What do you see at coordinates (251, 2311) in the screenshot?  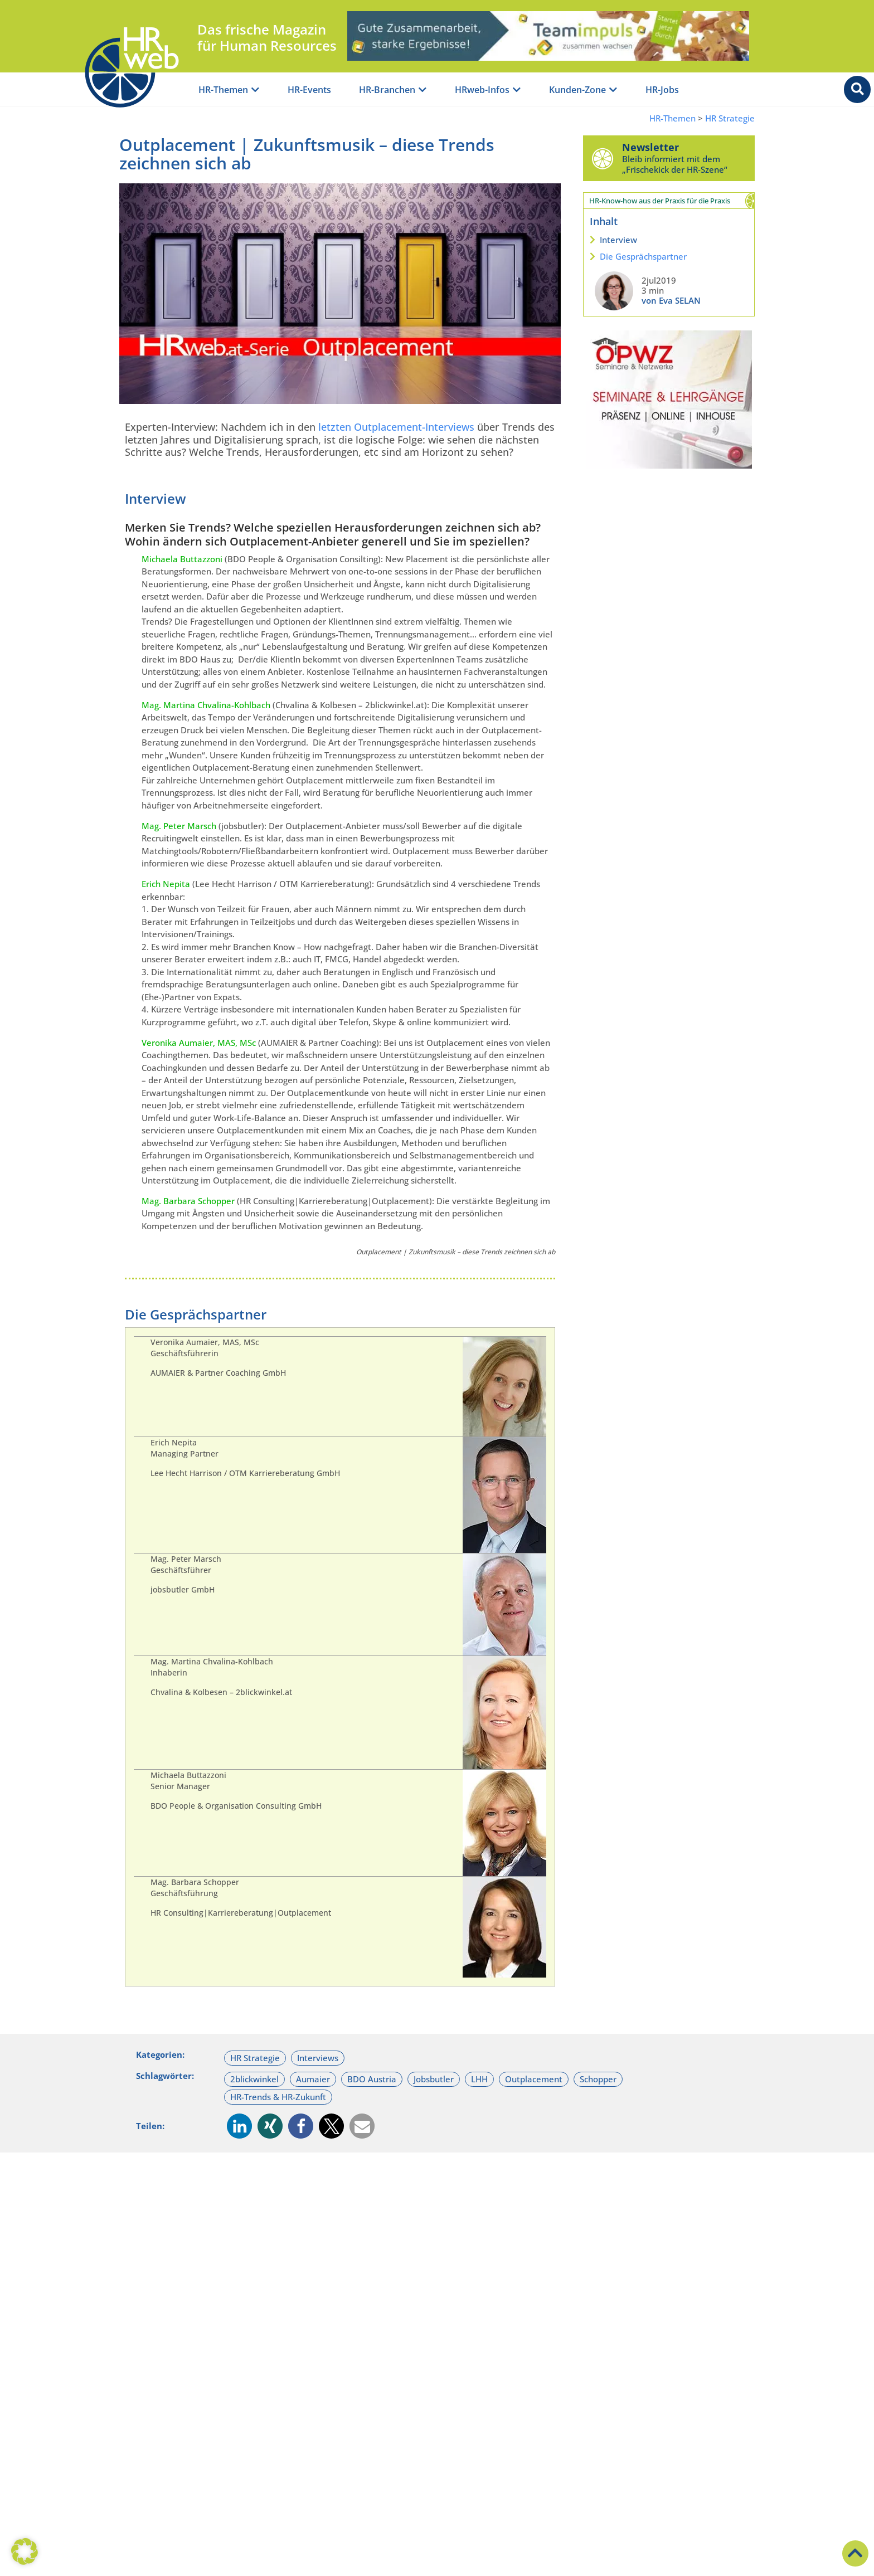 I see `Mitarbeitende & Team` at bounding box center [251, 2311].